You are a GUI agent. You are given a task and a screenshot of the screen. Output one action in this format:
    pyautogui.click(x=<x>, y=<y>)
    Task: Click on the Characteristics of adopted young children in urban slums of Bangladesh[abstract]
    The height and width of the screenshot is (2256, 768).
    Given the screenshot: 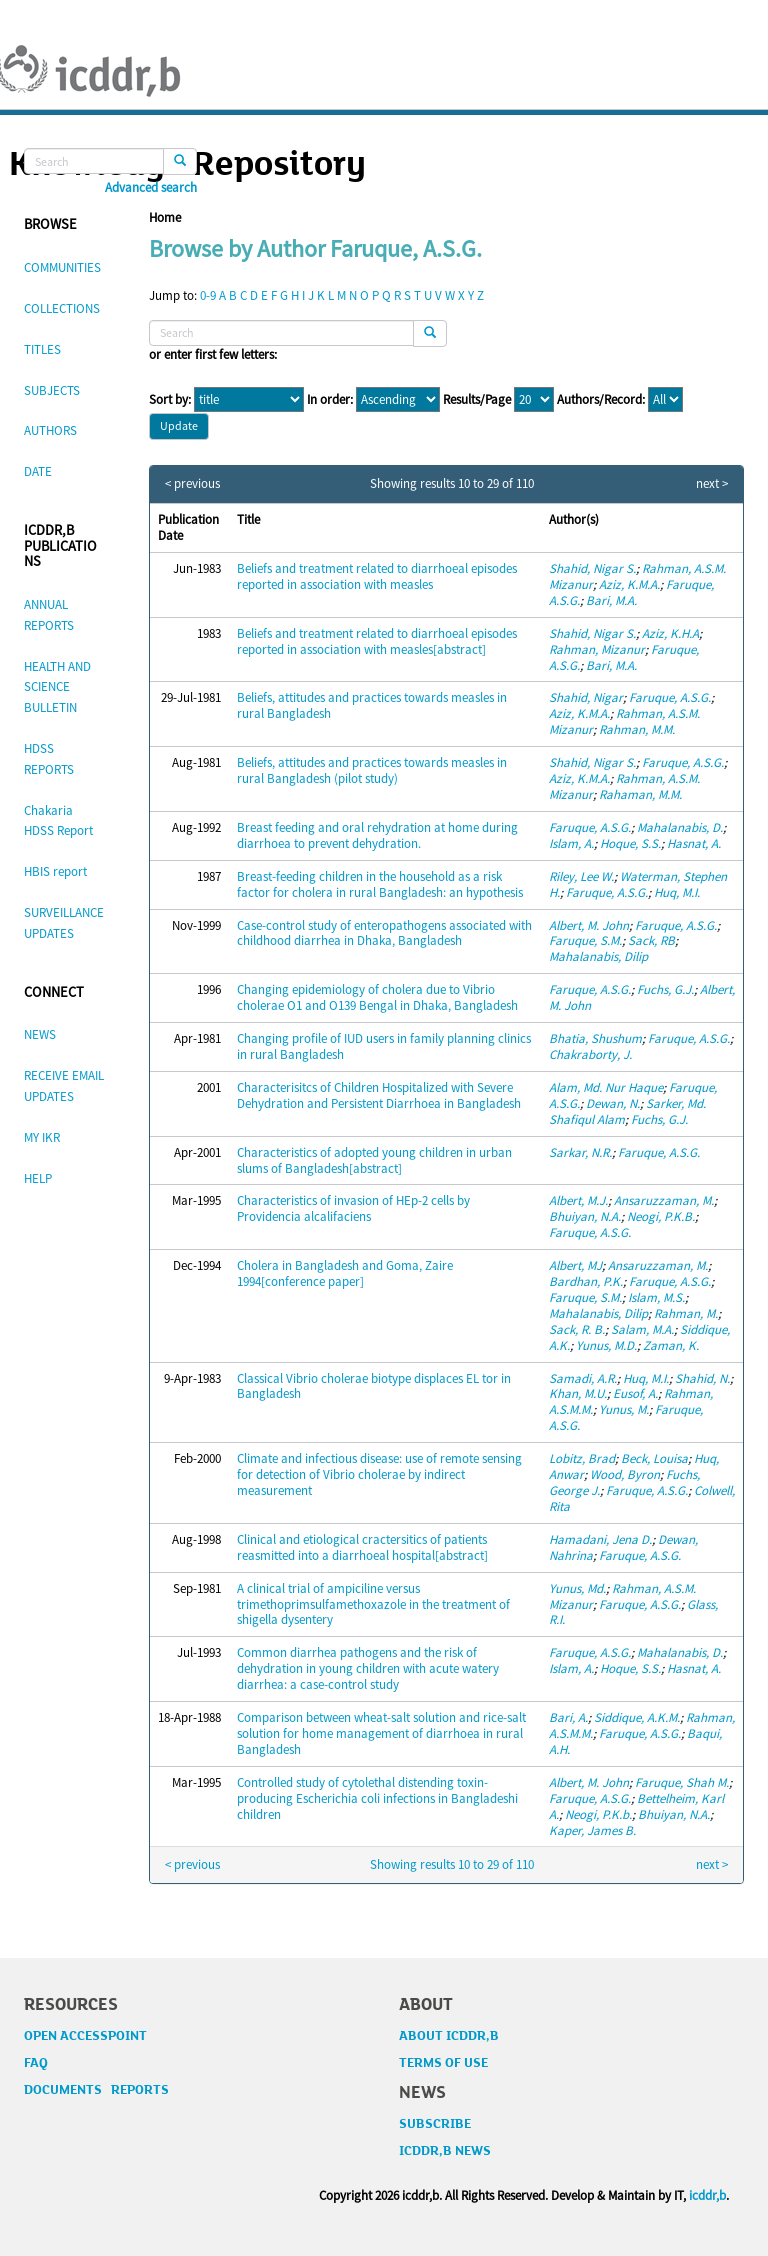 What is the action you would take?
    pyautogui.click(x=374, y=1160)
    